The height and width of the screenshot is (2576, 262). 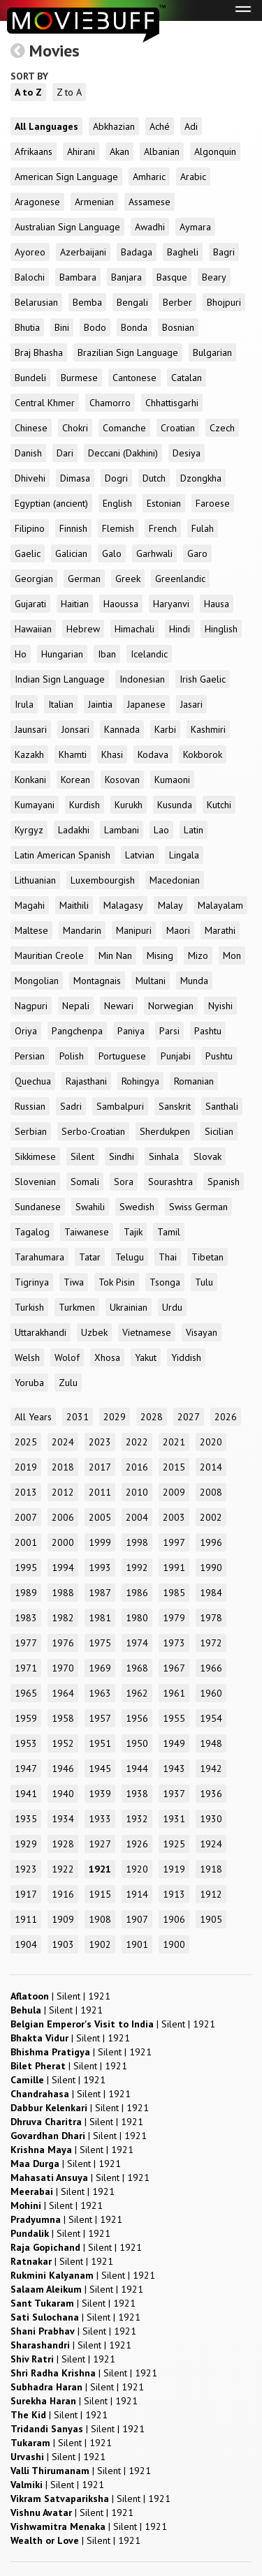 What do you see at coordinates (45, 402) in the screenshot?
I see `Central Khmer` at bounding box center [45, 402].